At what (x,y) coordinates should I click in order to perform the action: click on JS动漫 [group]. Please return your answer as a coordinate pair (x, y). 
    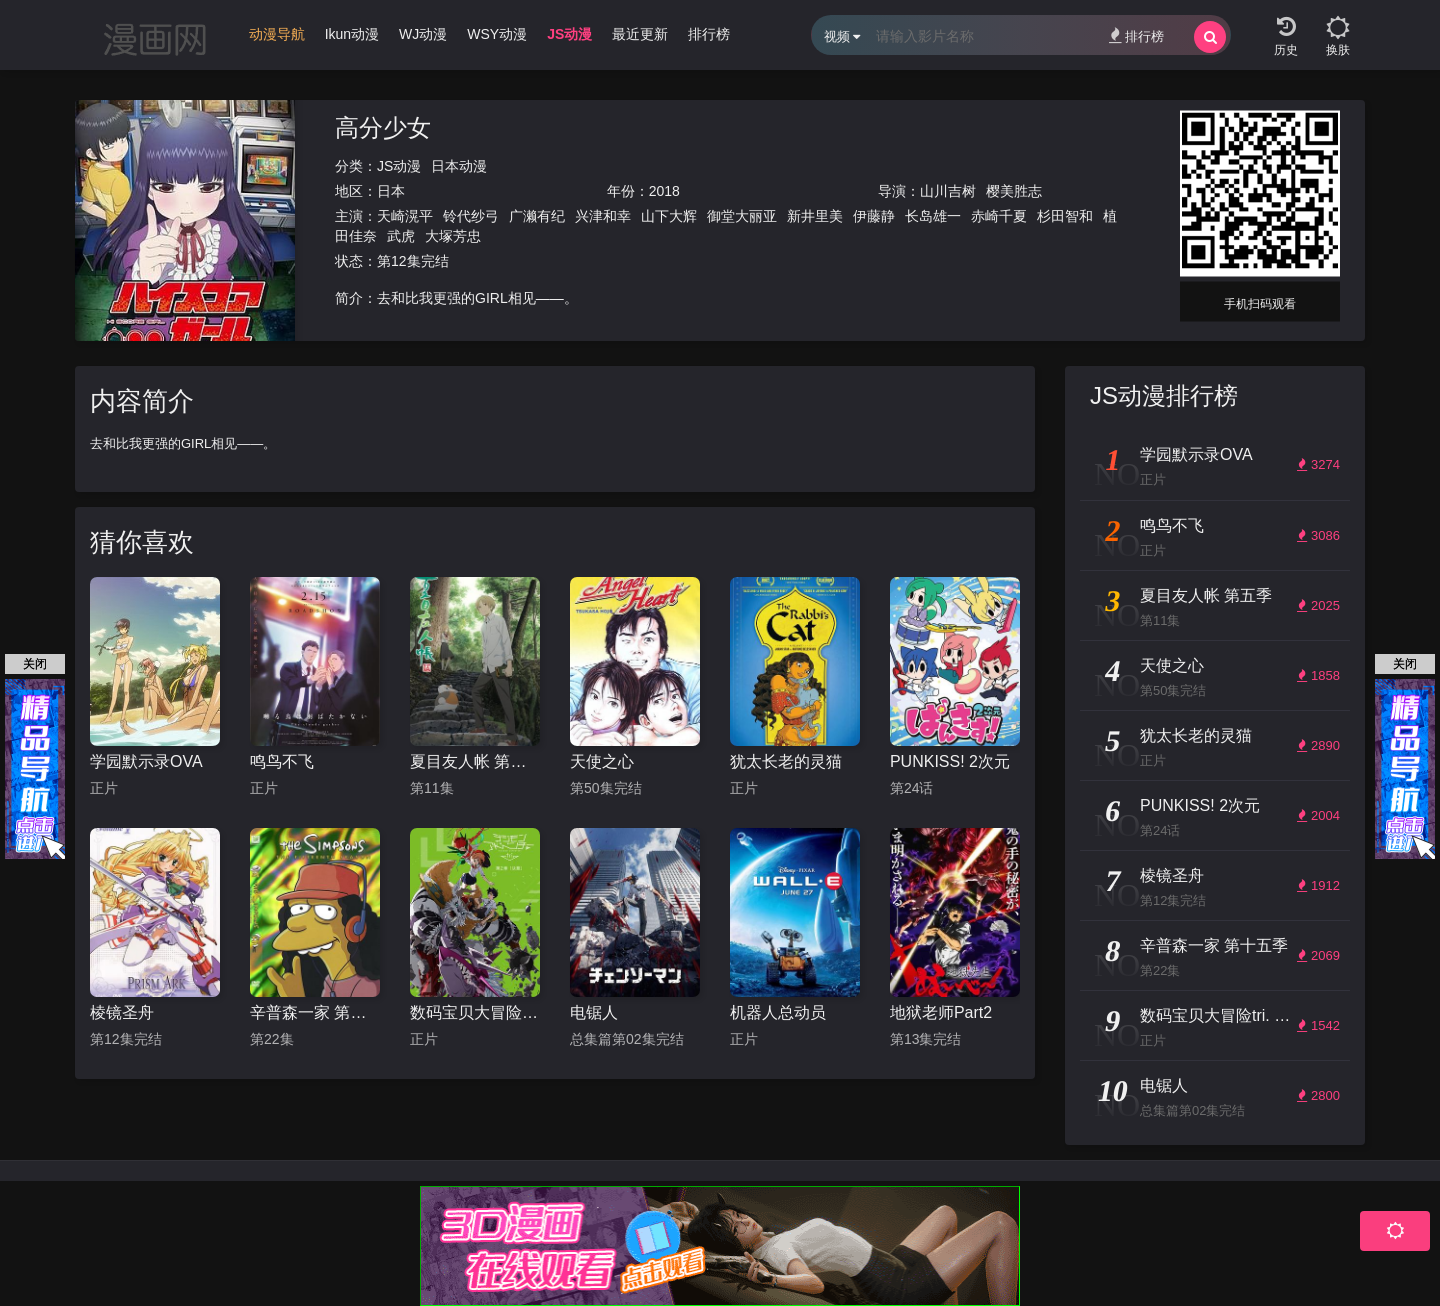
    Looking at the image, I should click on (569, 34).